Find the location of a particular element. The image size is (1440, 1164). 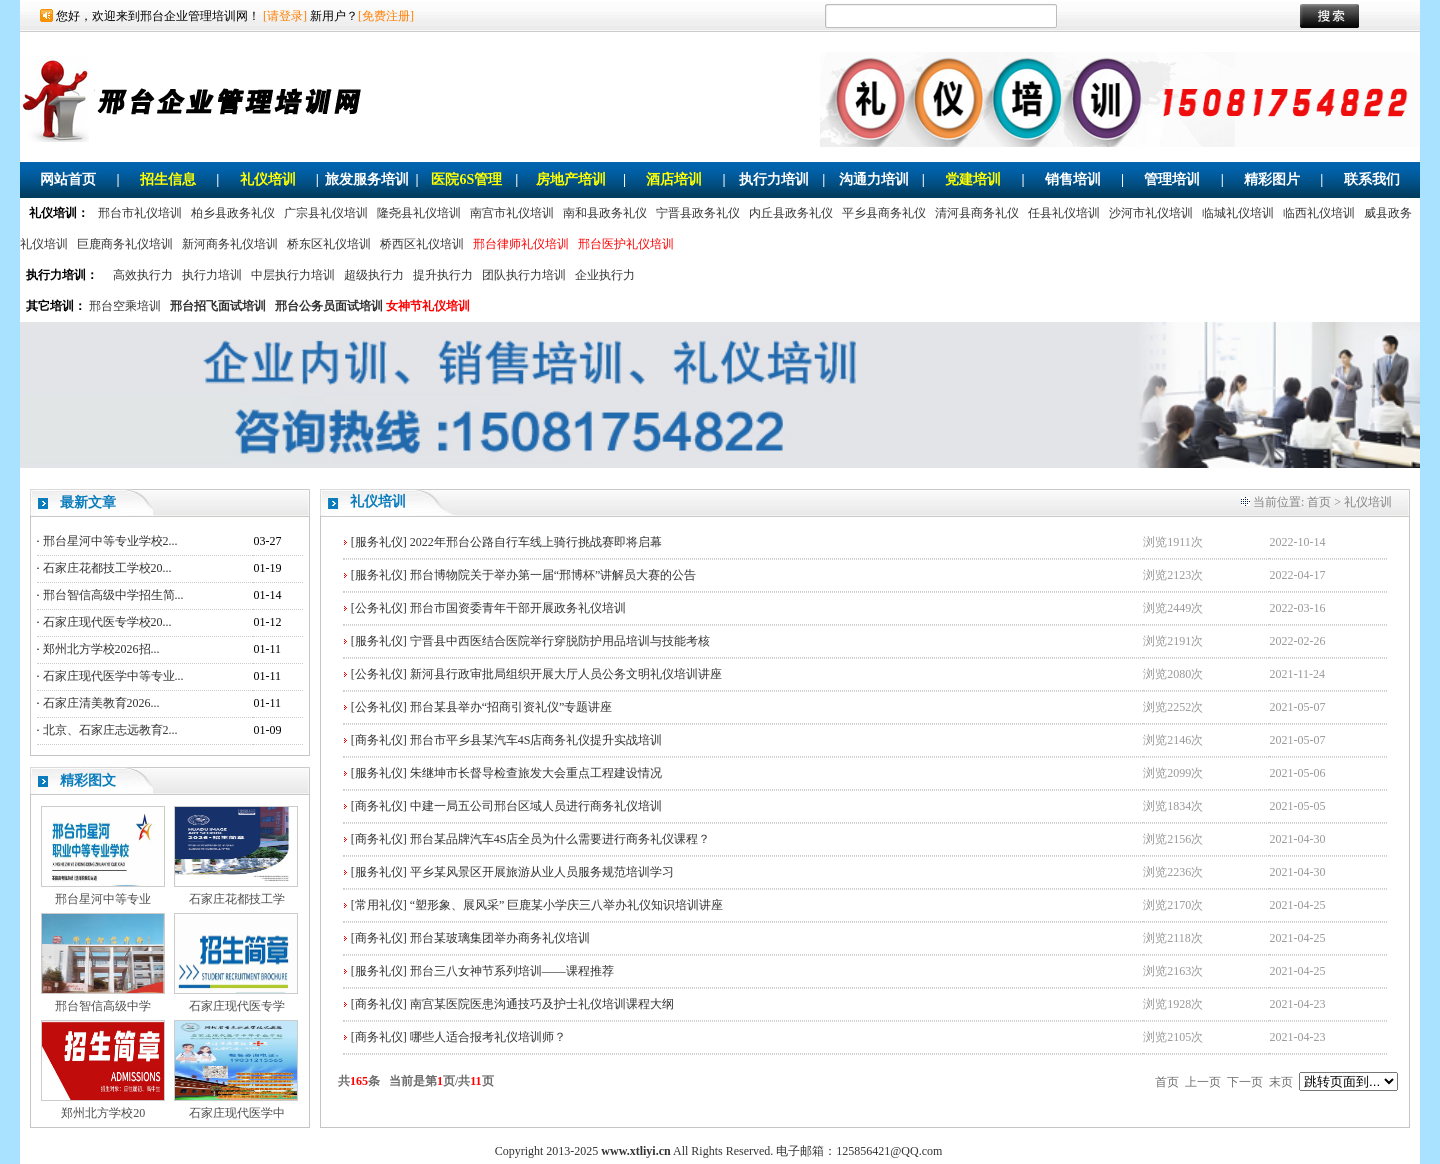

南和县政务礼仪 is located at coordinates (605, 213).